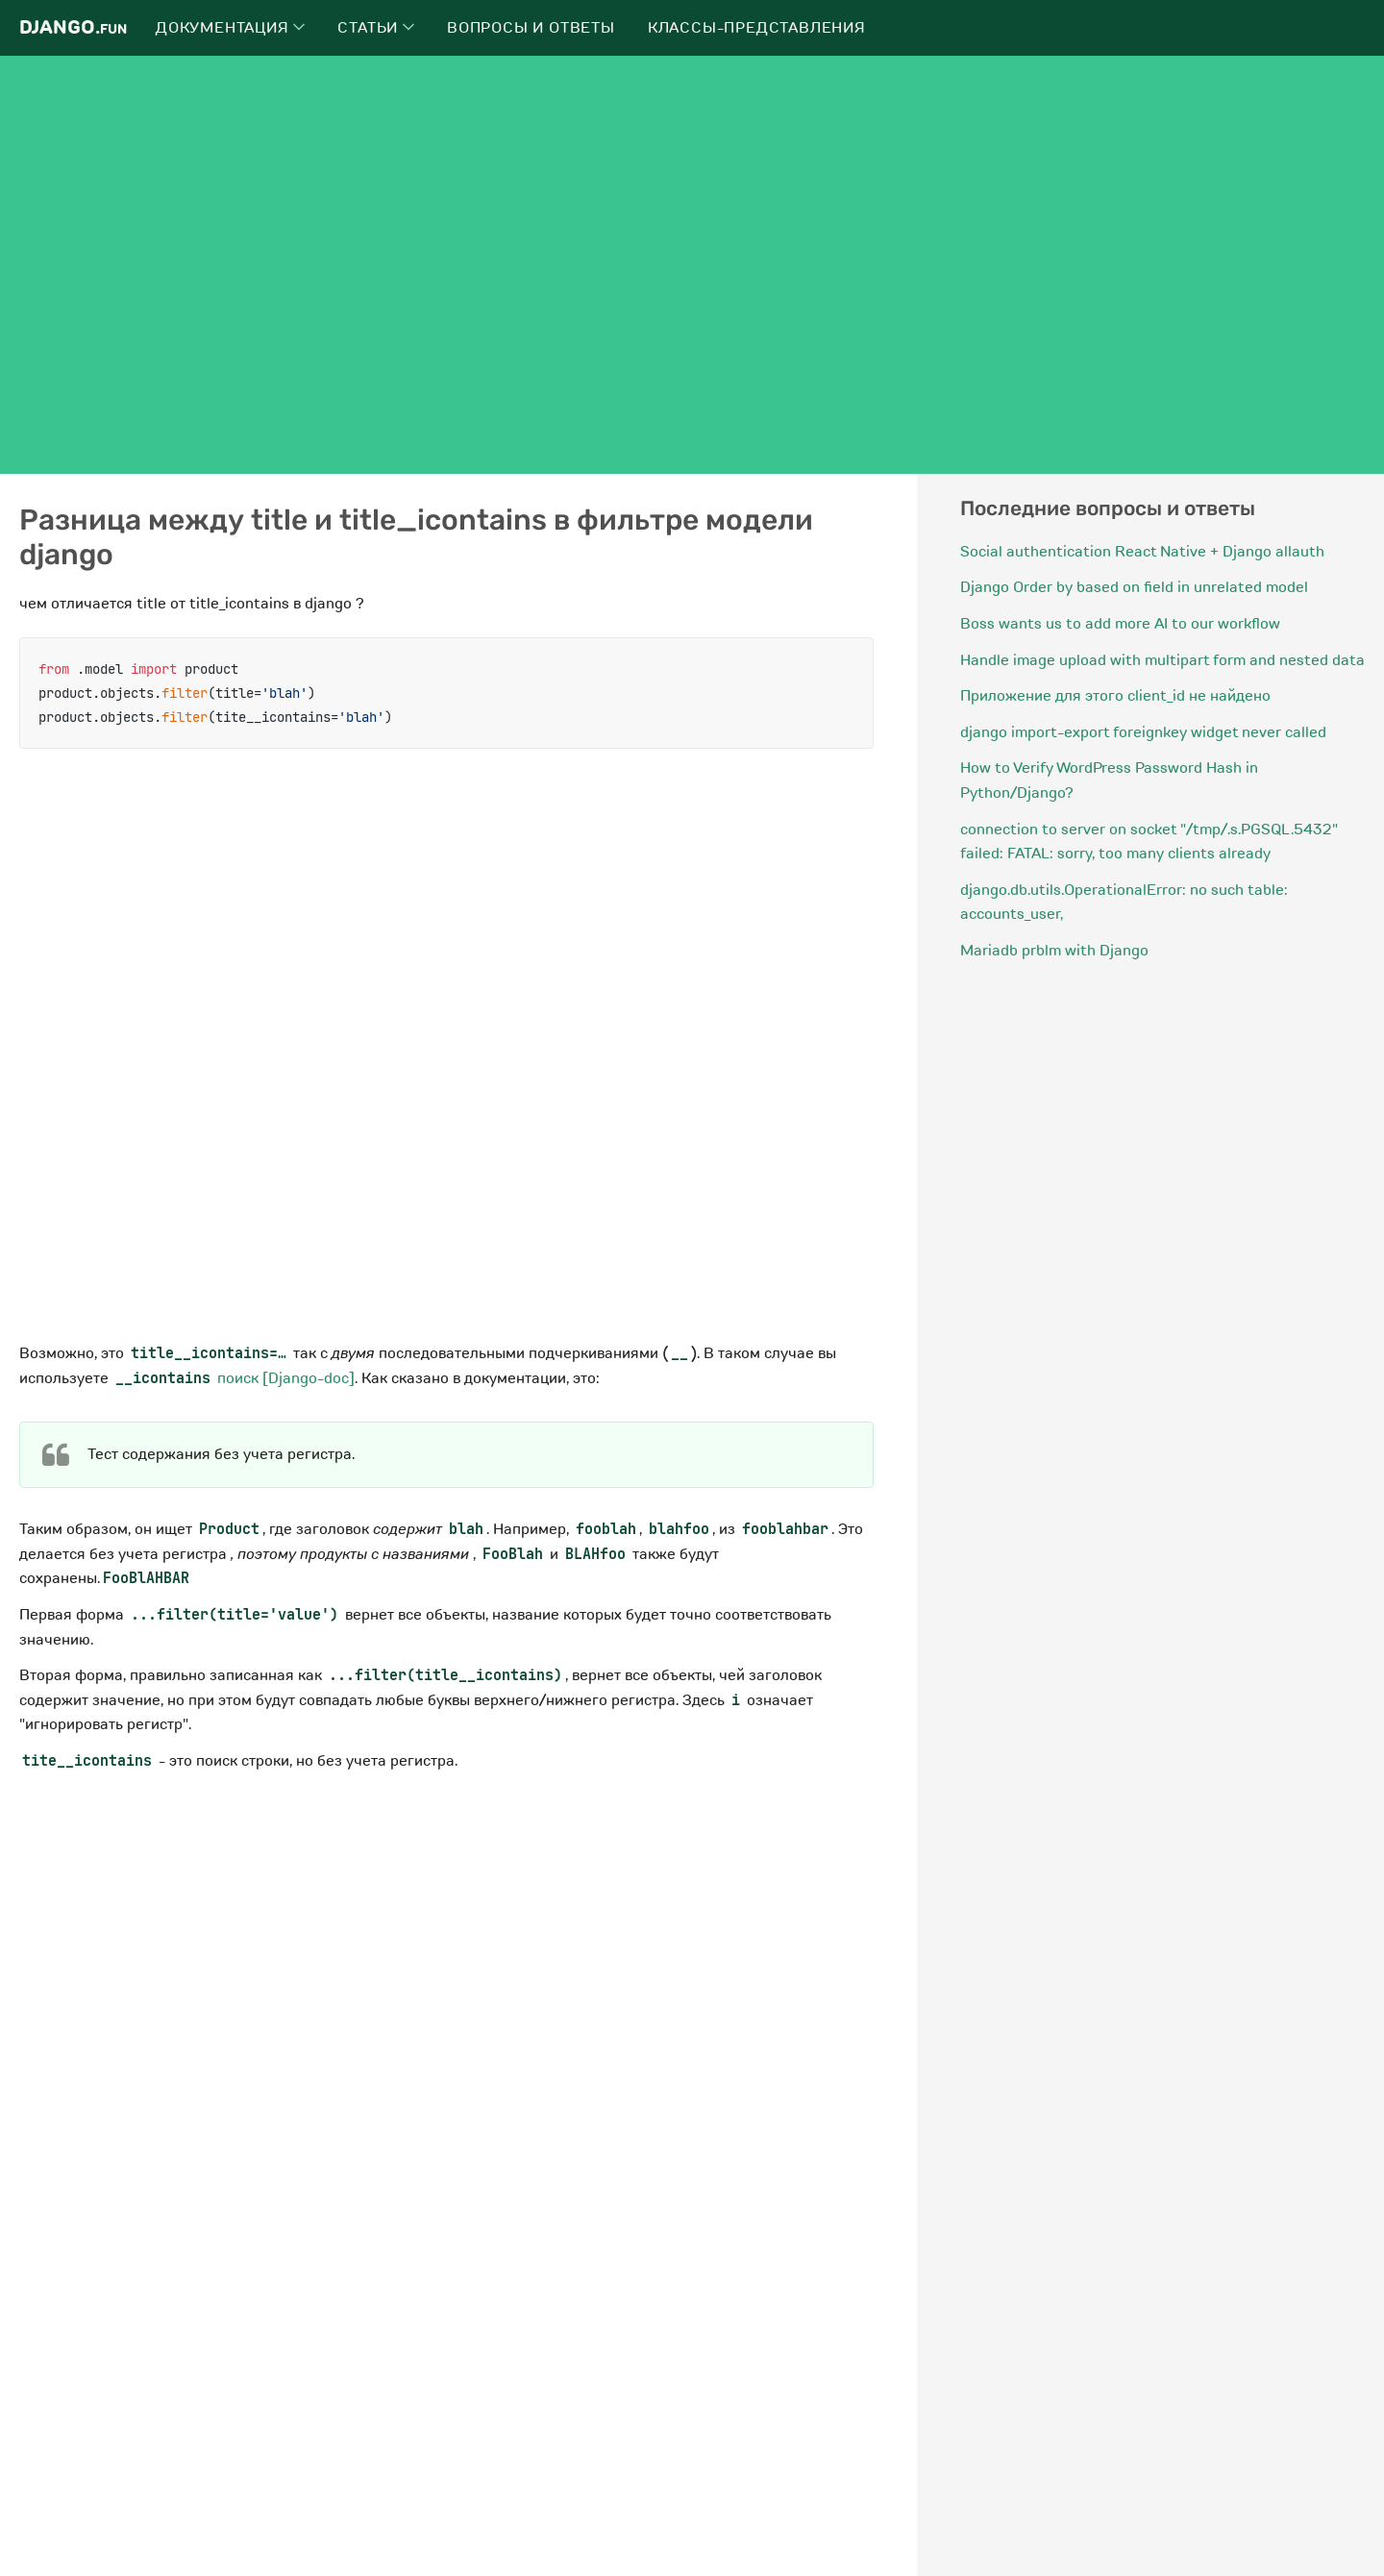 This screenshot has width=1384, height=2576. Describe the element at coordinates (757, 27) in the screenshot. I see `Классы-представления` at that location.